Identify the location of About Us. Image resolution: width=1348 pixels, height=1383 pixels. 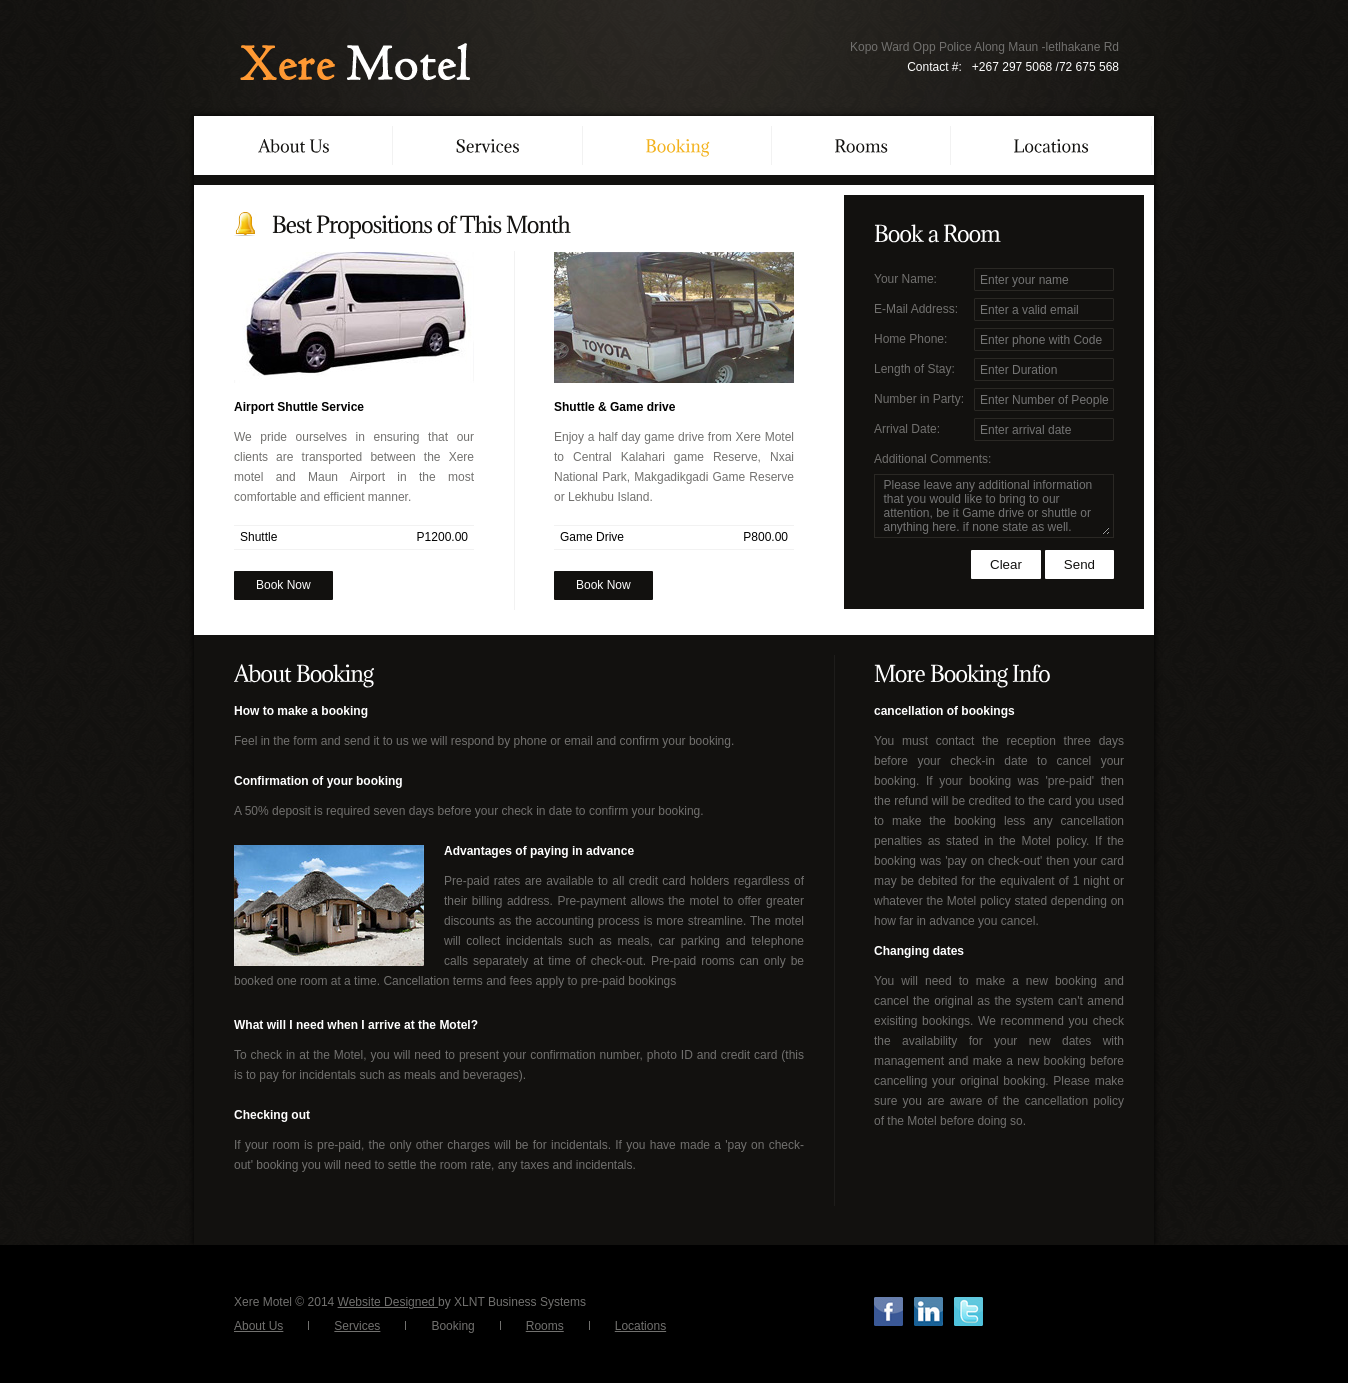
(258, 1326).